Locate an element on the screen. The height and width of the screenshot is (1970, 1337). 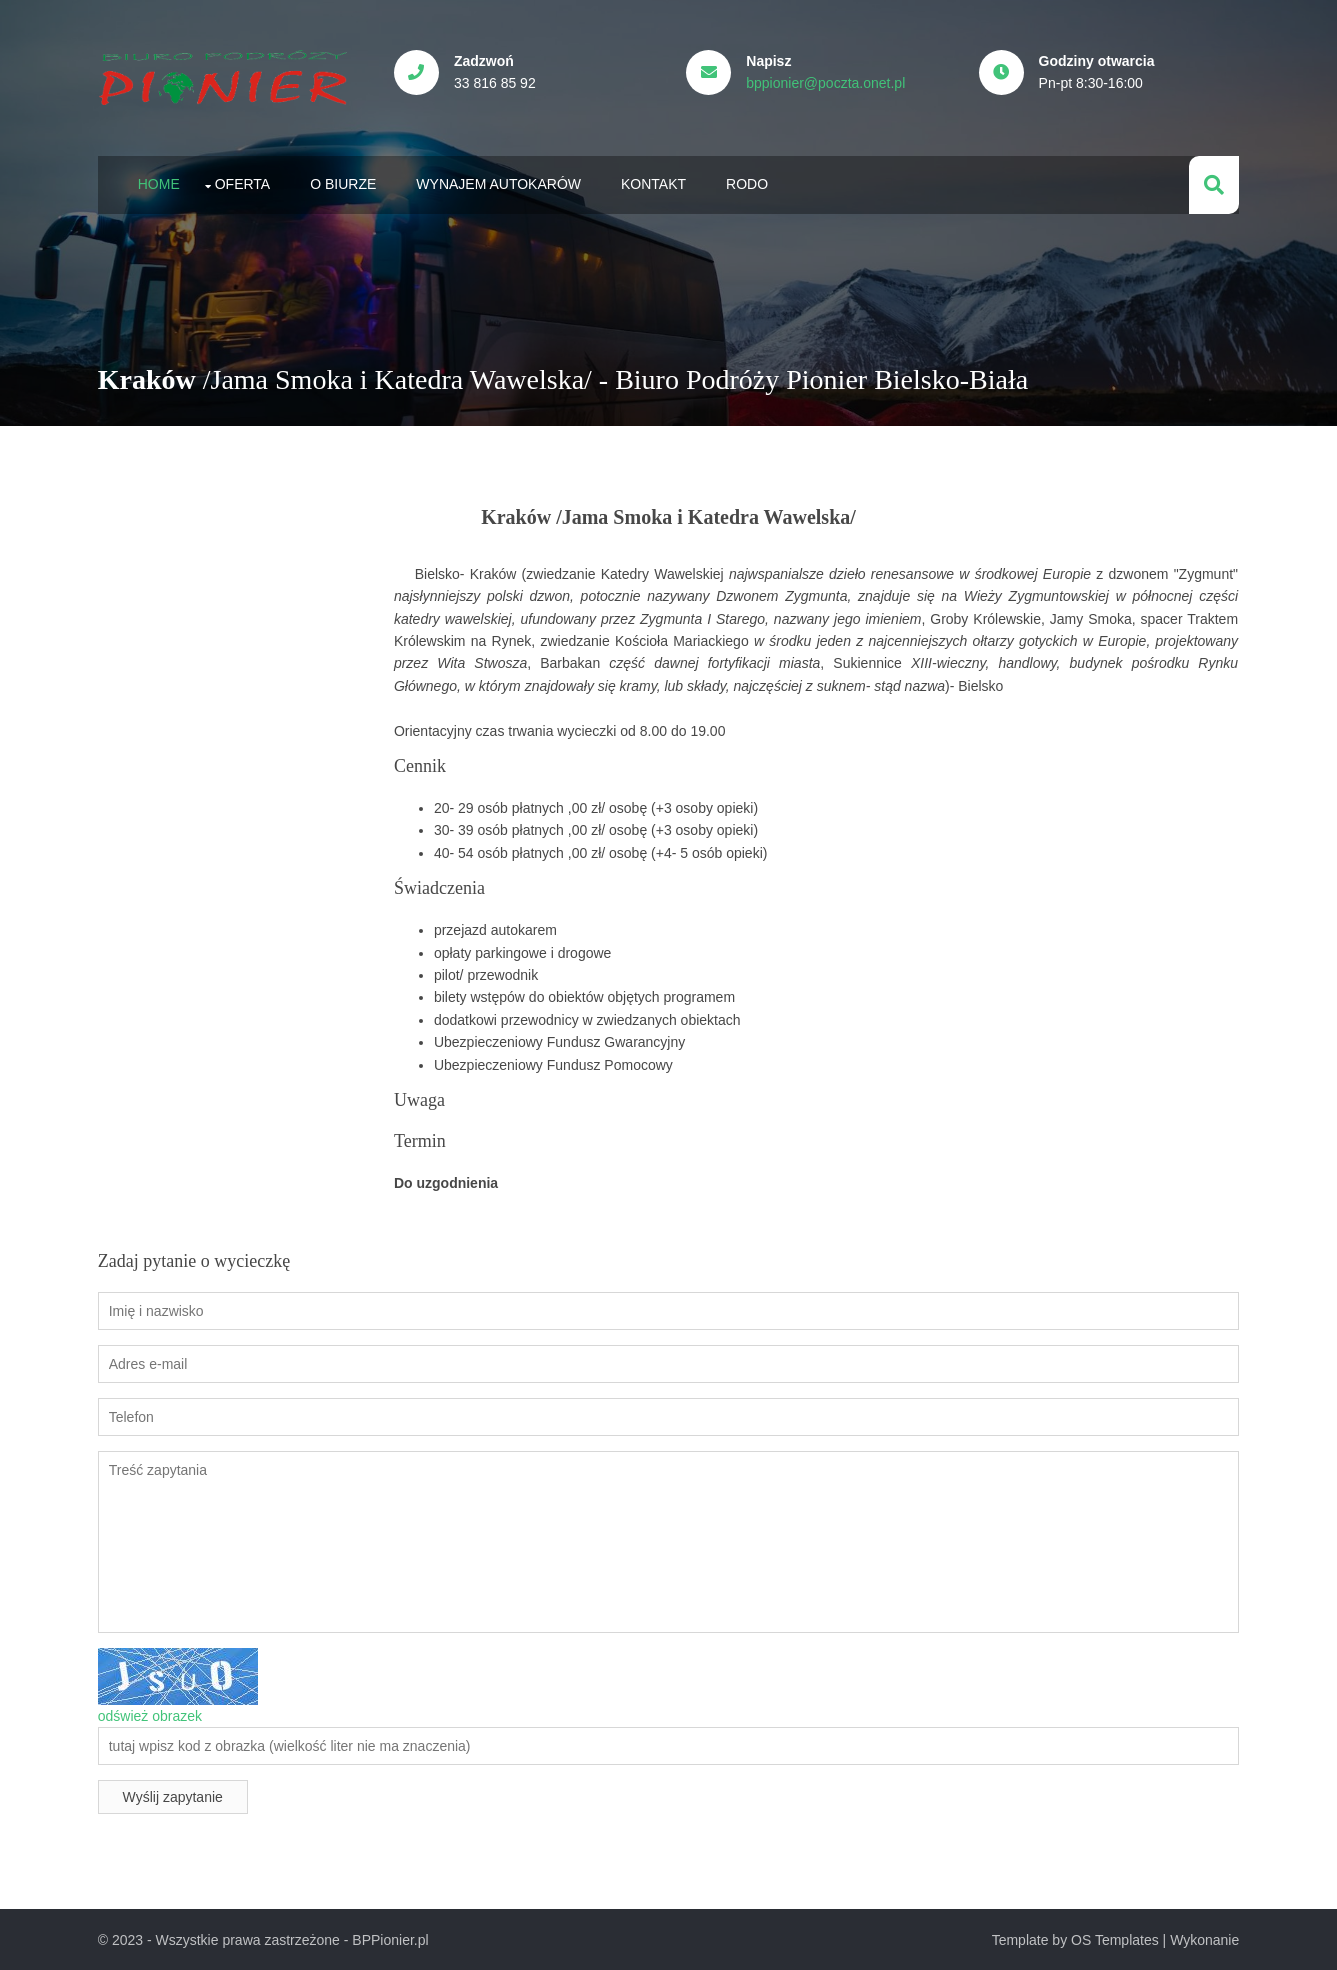
Wynajem autokarów is located at coordinates (499, 183).